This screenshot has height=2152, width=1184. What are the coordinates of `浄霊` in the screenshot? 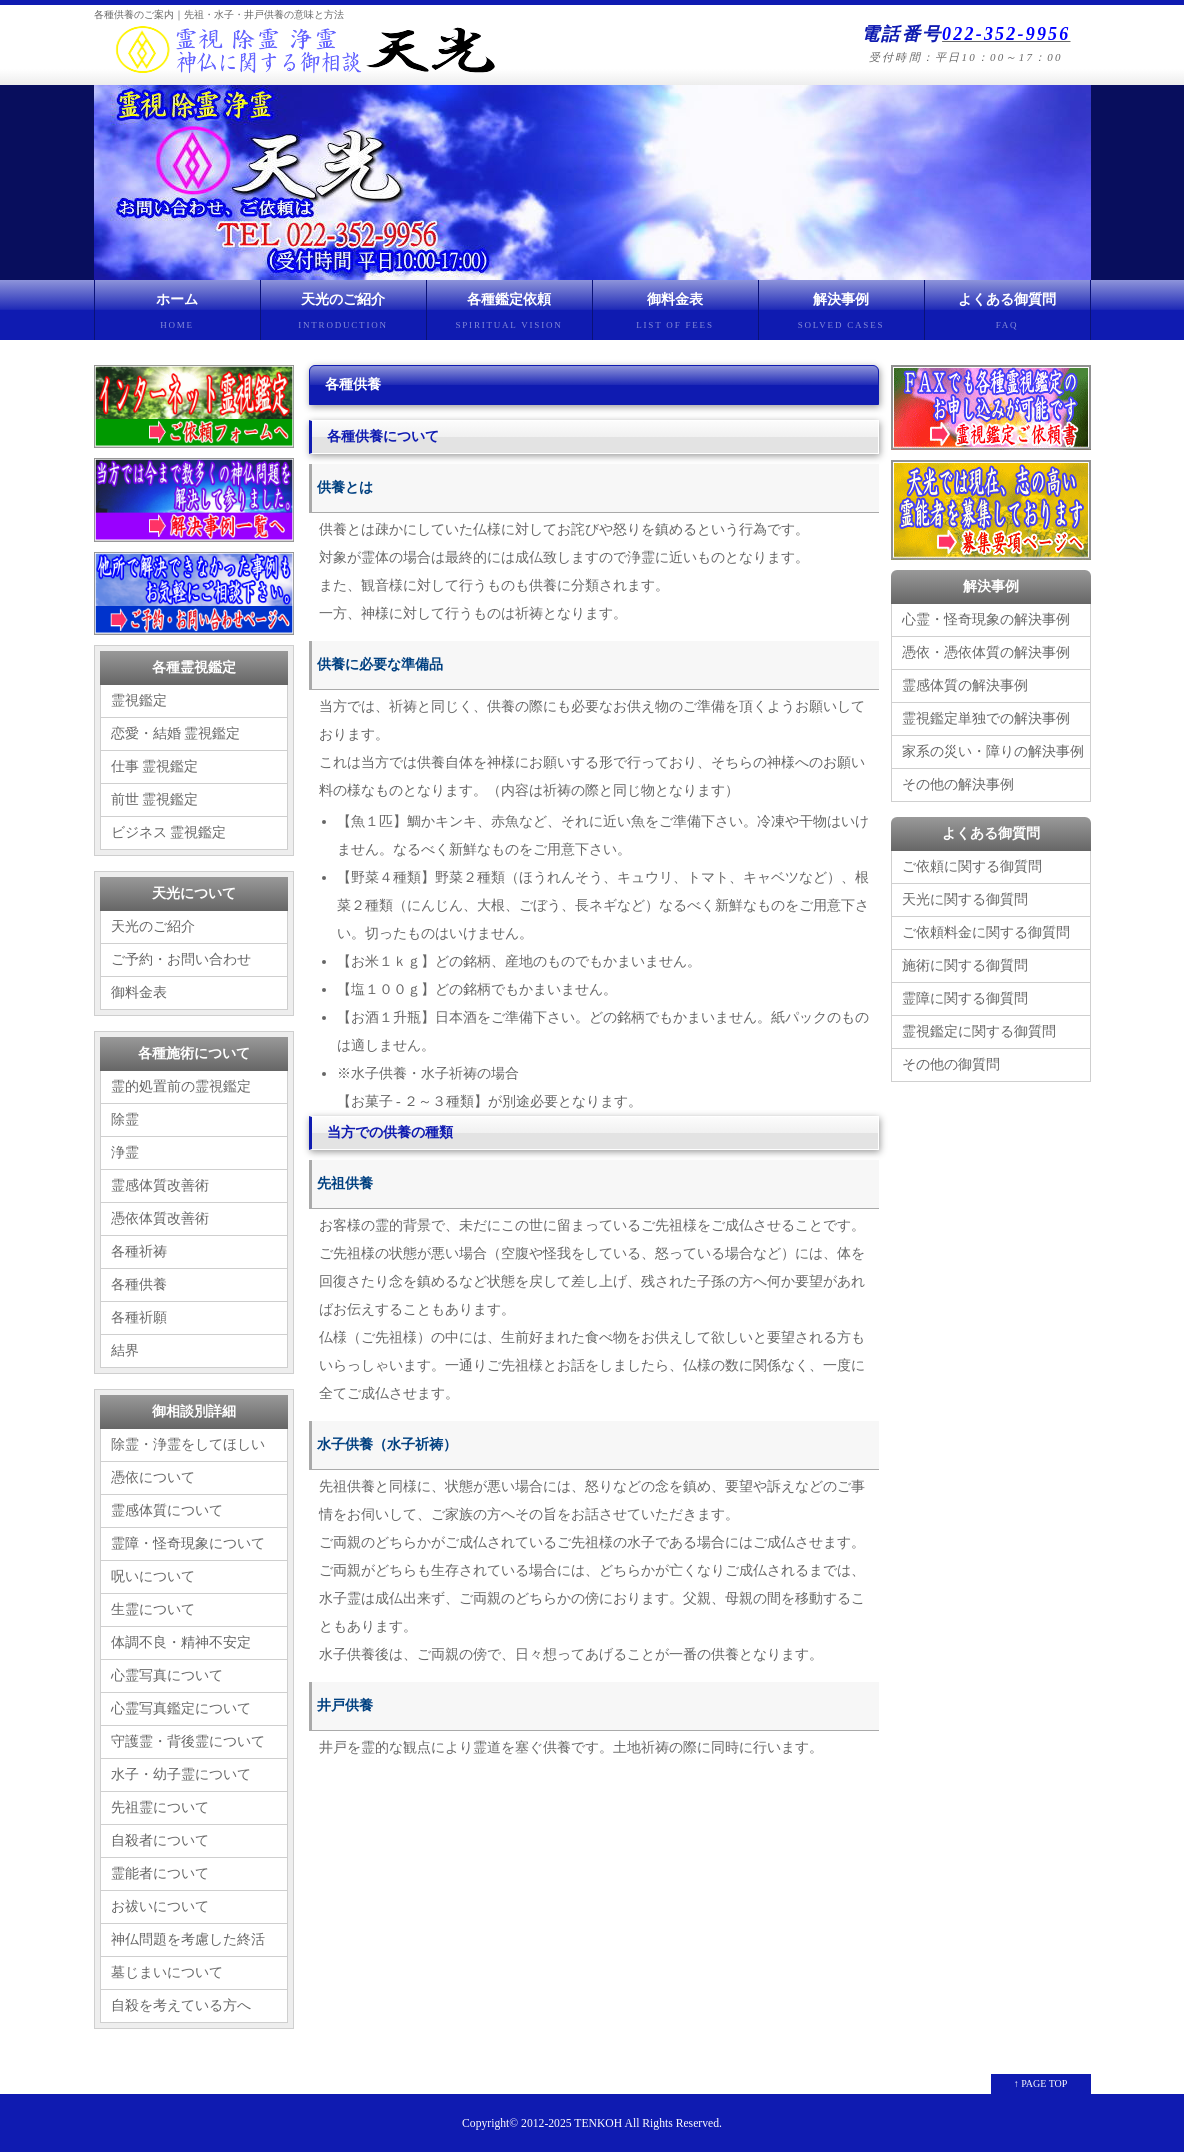 It's located at (125, 1152).